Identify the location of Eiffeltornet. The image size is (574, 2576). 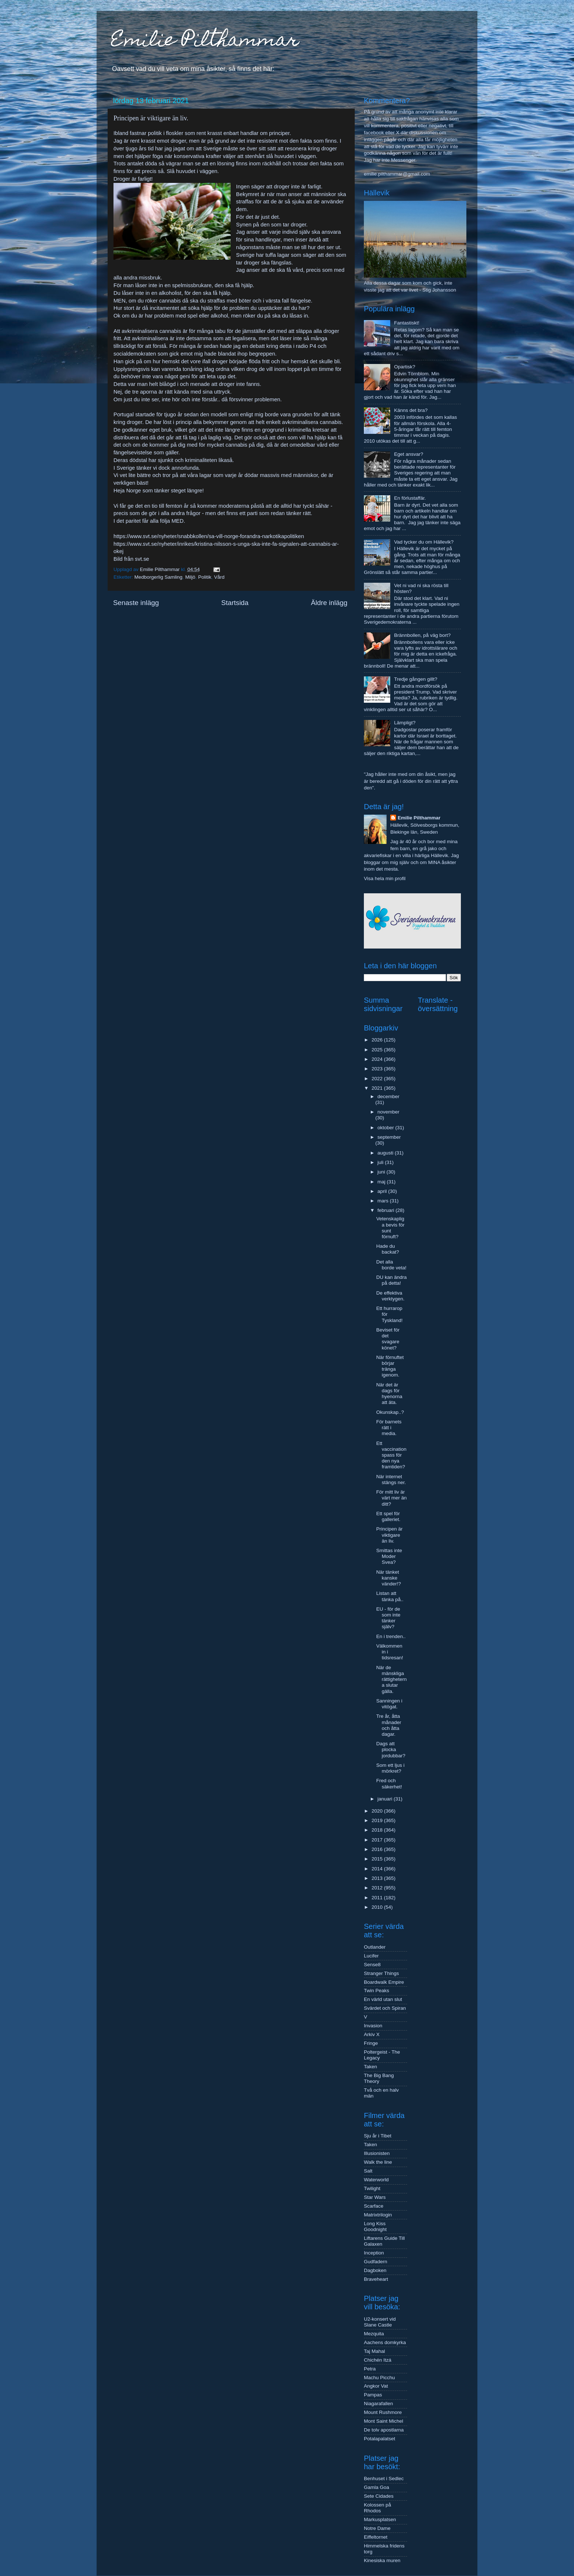
(375, 2537).